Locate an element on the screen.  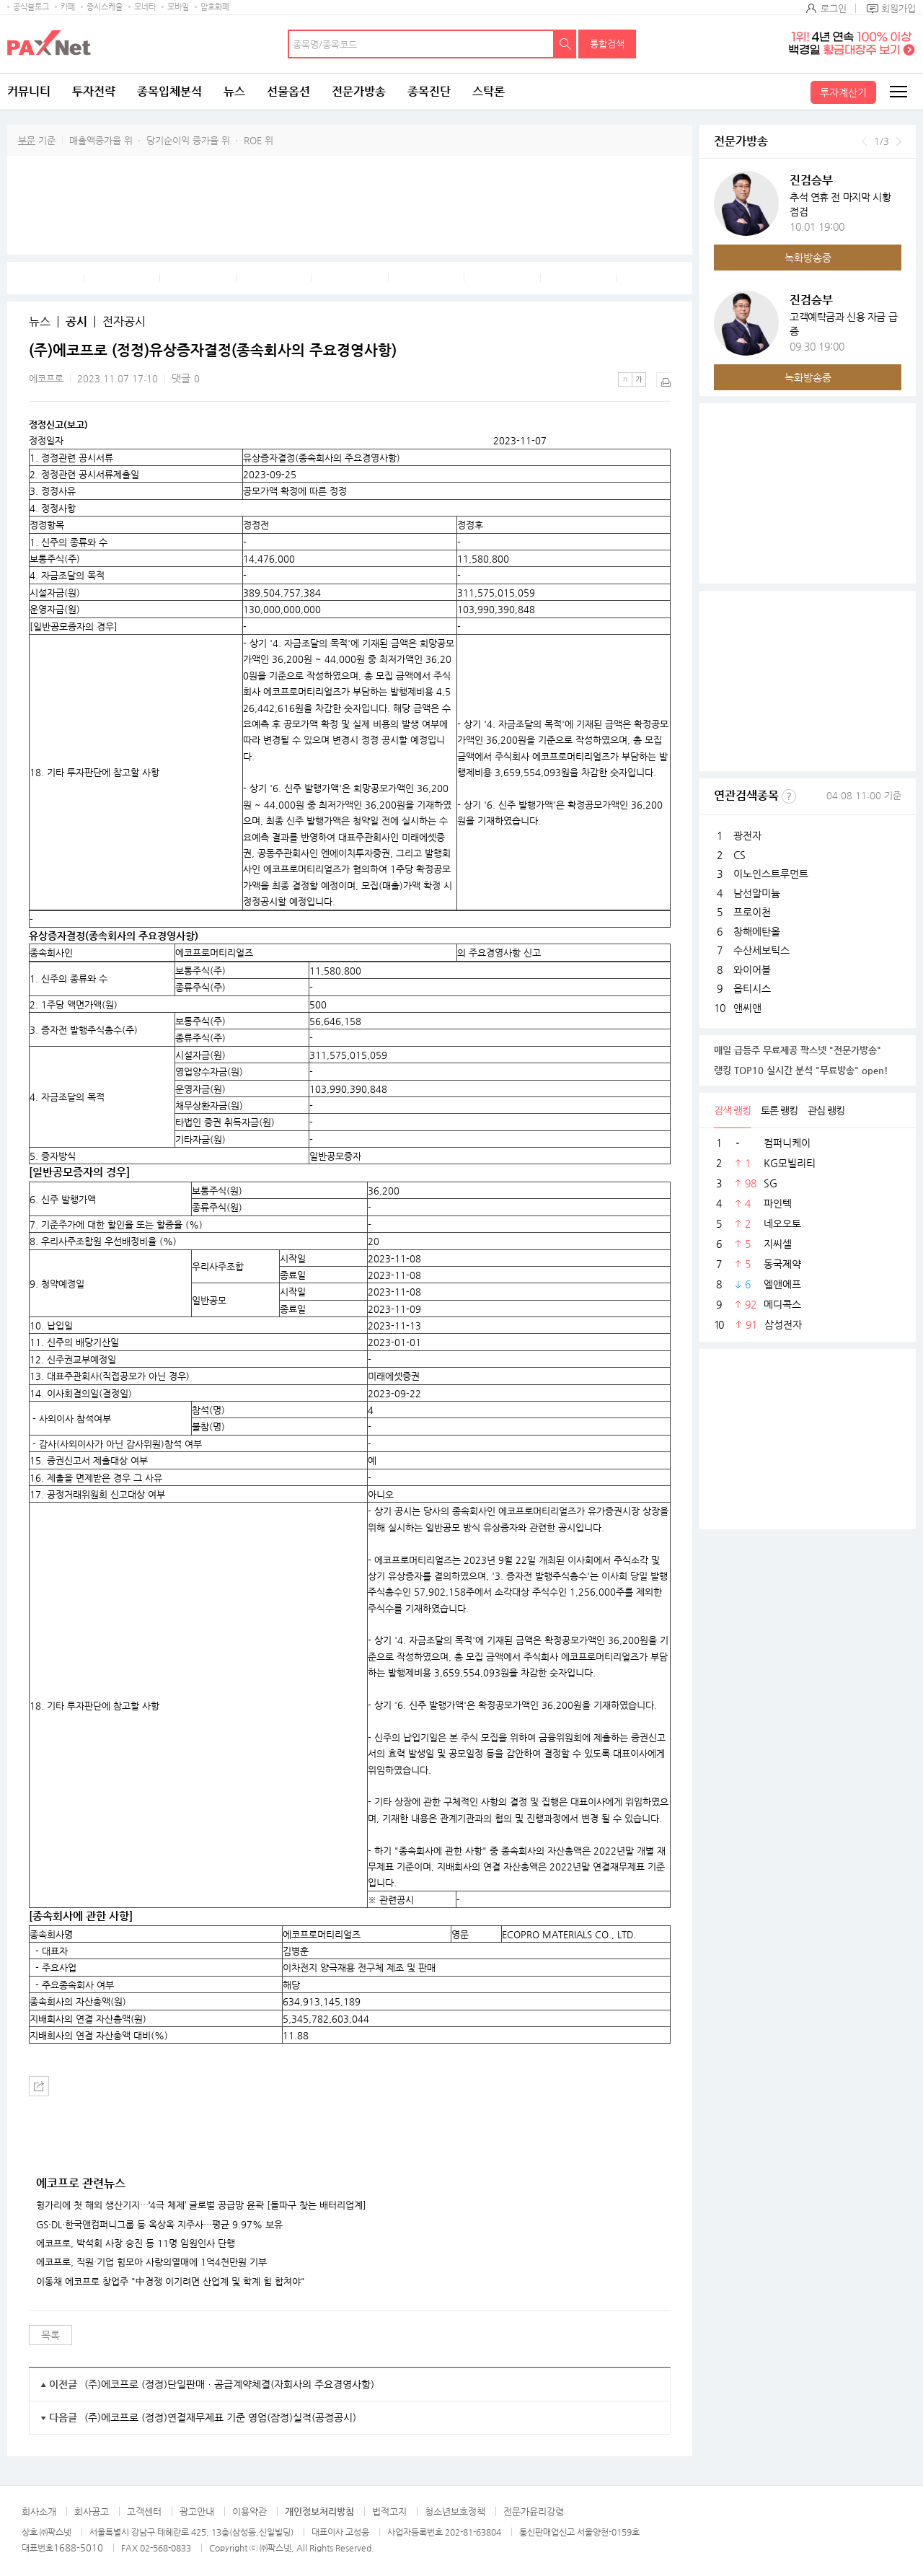
작은글씨 is located at coordinates (625, 379).